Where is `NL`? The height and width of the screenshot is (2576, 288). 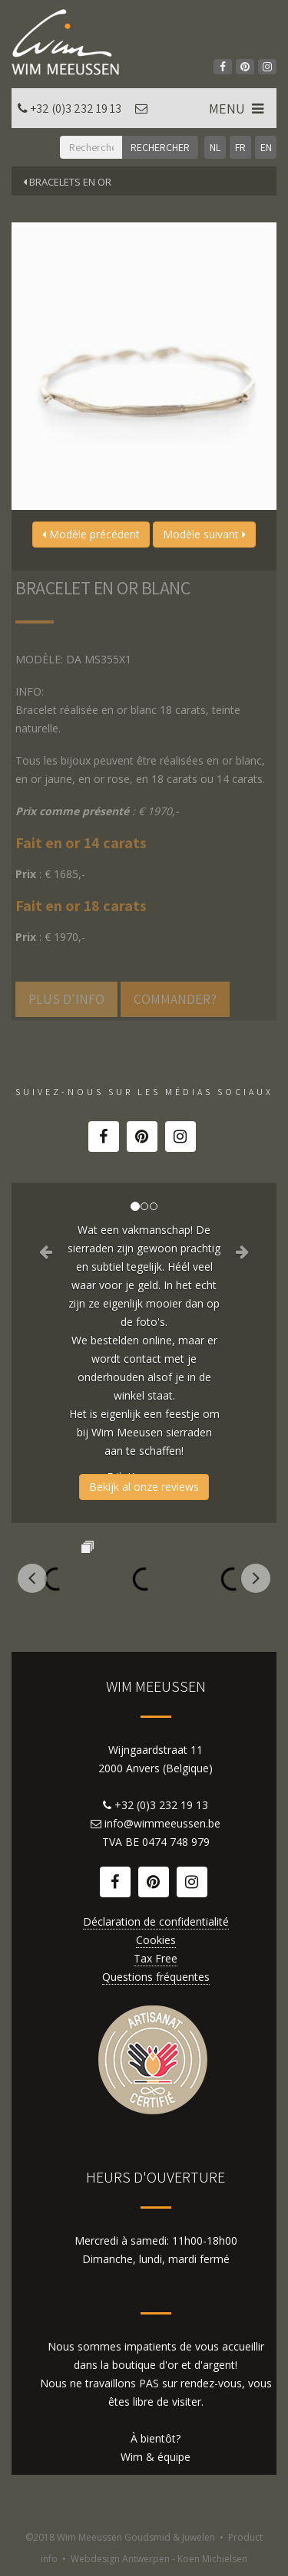 NL is located at coordinates (215, 147).